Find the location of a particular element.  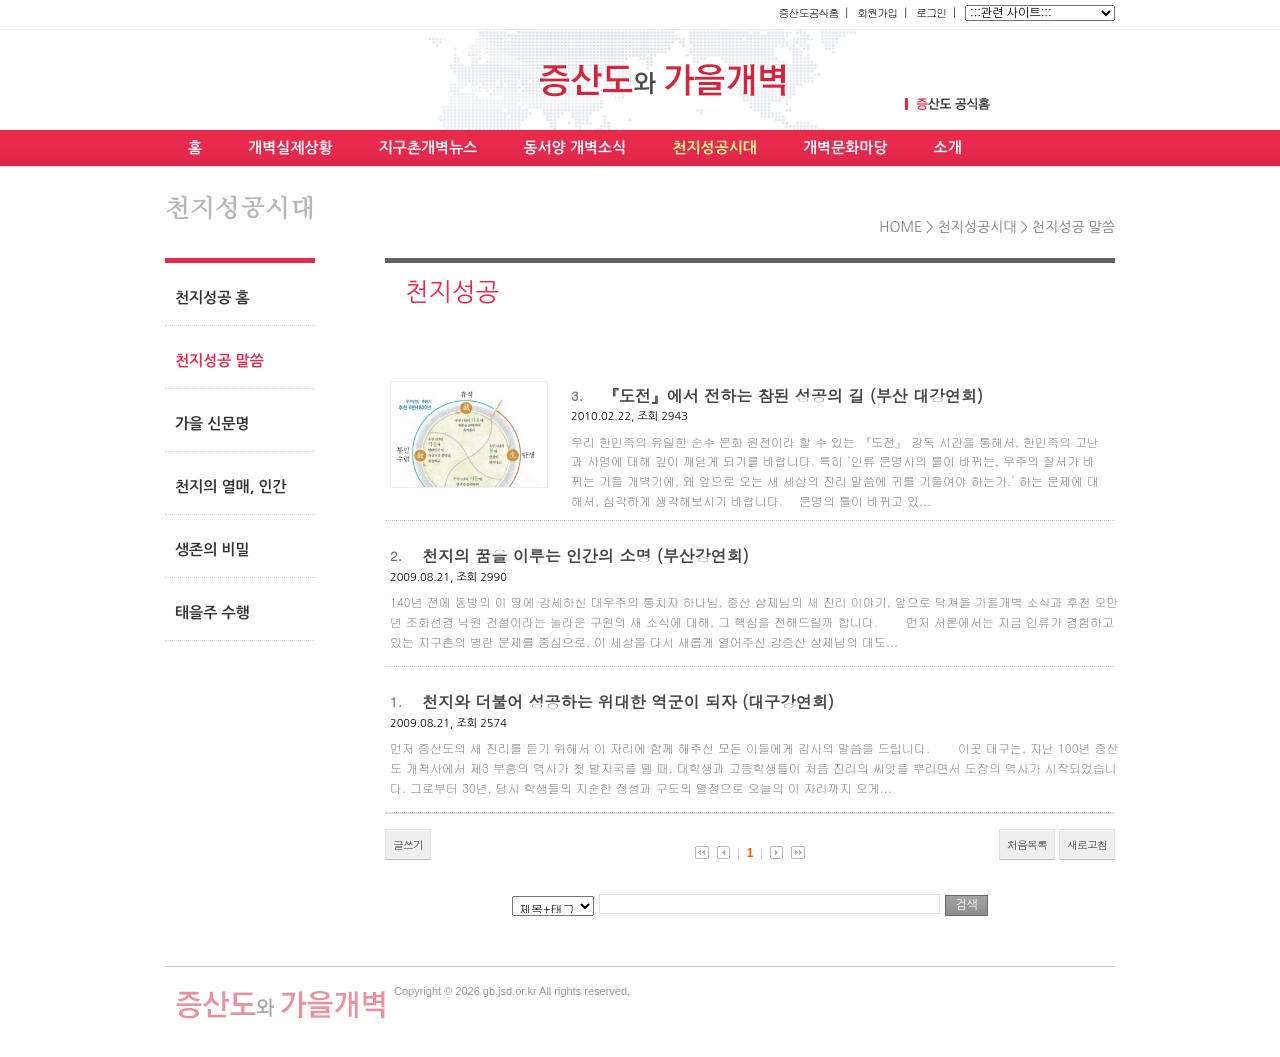

글쓰기 is located at coordinates (408, 844).